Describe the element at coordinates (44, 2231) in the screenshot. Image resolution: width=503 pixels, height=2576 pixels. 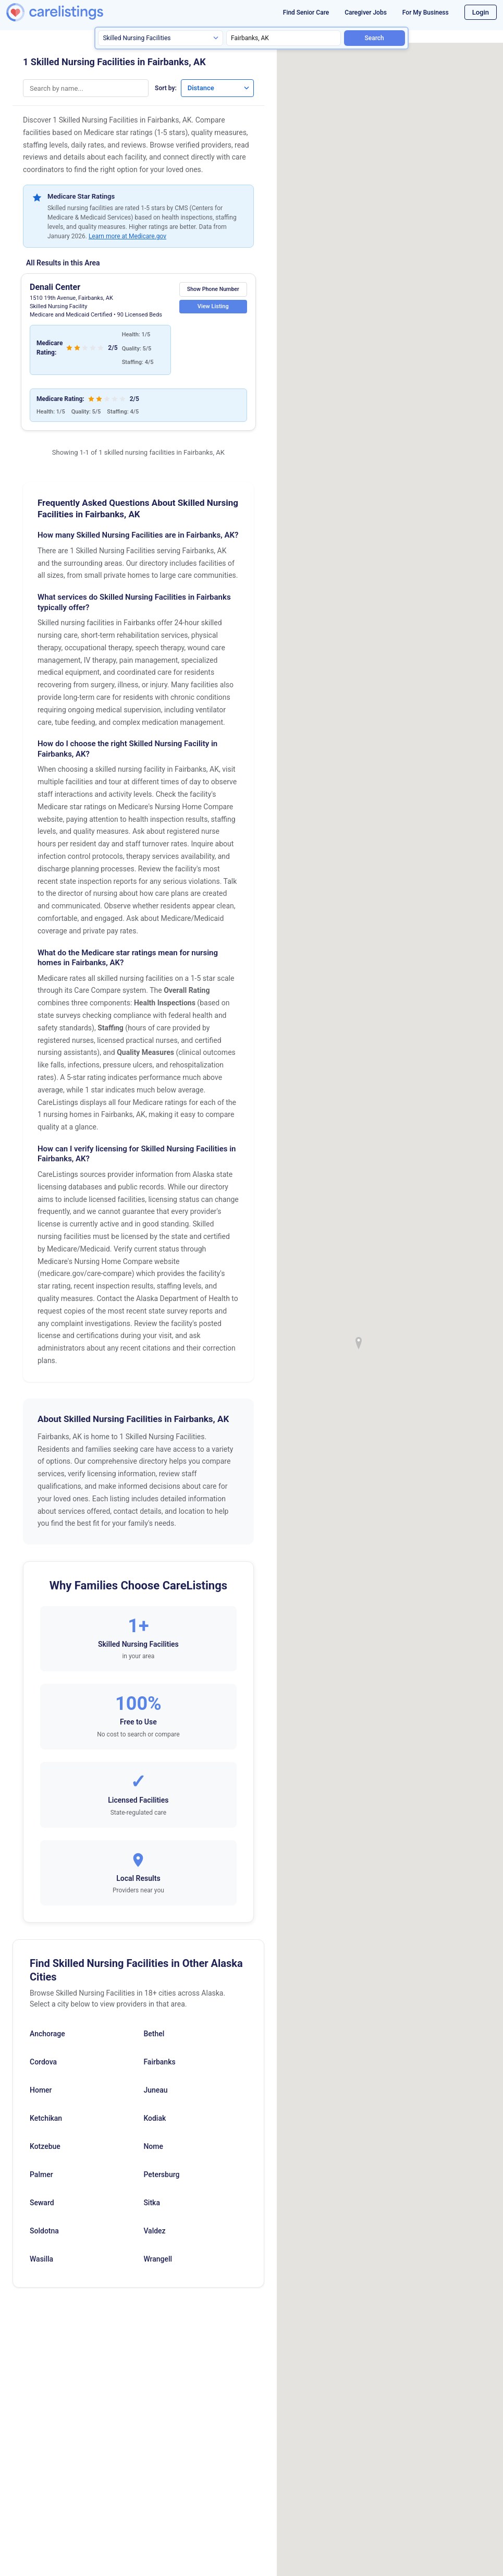
I see `Soldotna` at that location.